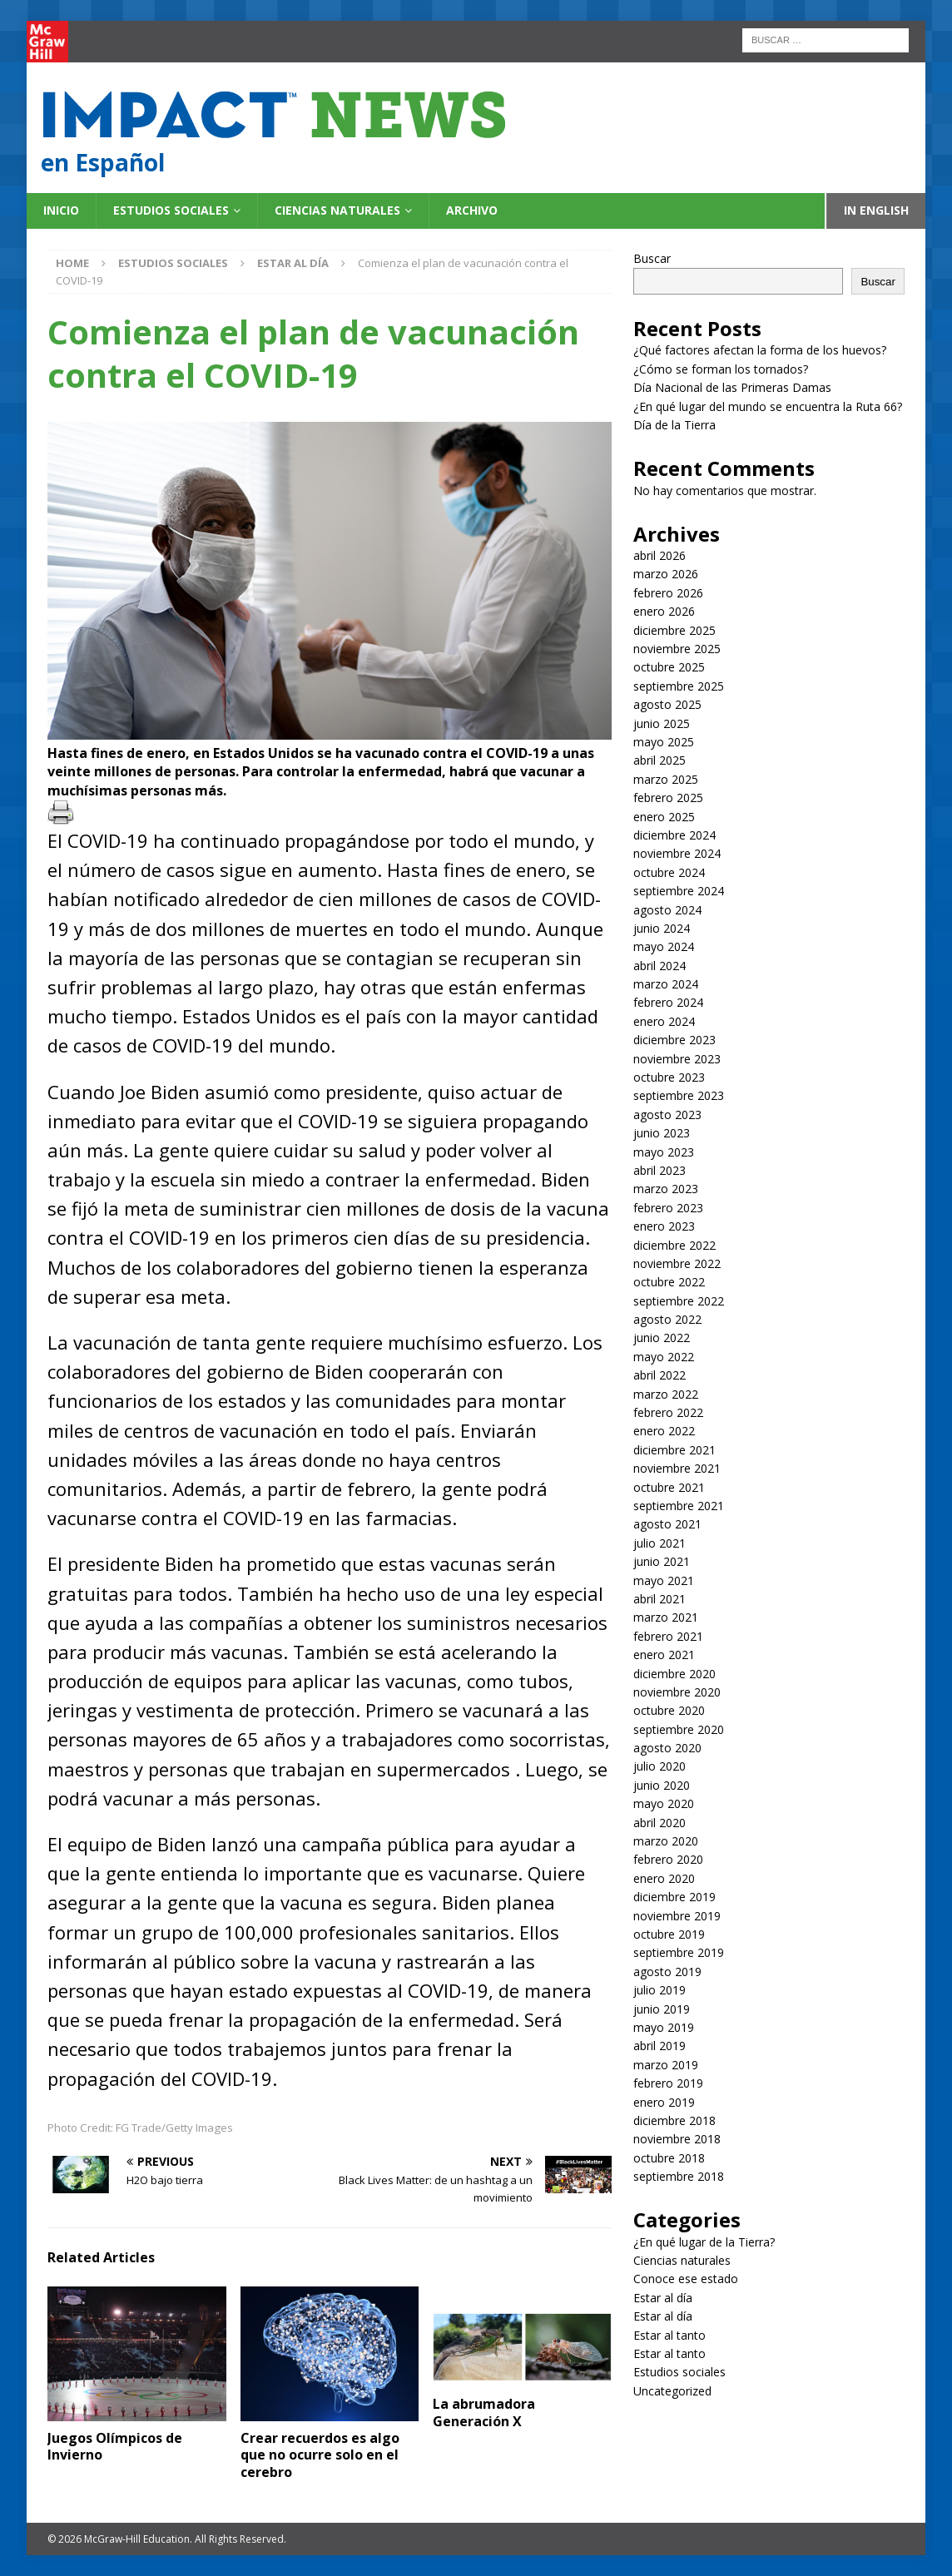 Image resolution: width=952 pixels, height=2576 pixels. What do you see at coordinates (668, 1636) in the screenshot?
I see `febrero 2021` at bounding box center [668, 1636].